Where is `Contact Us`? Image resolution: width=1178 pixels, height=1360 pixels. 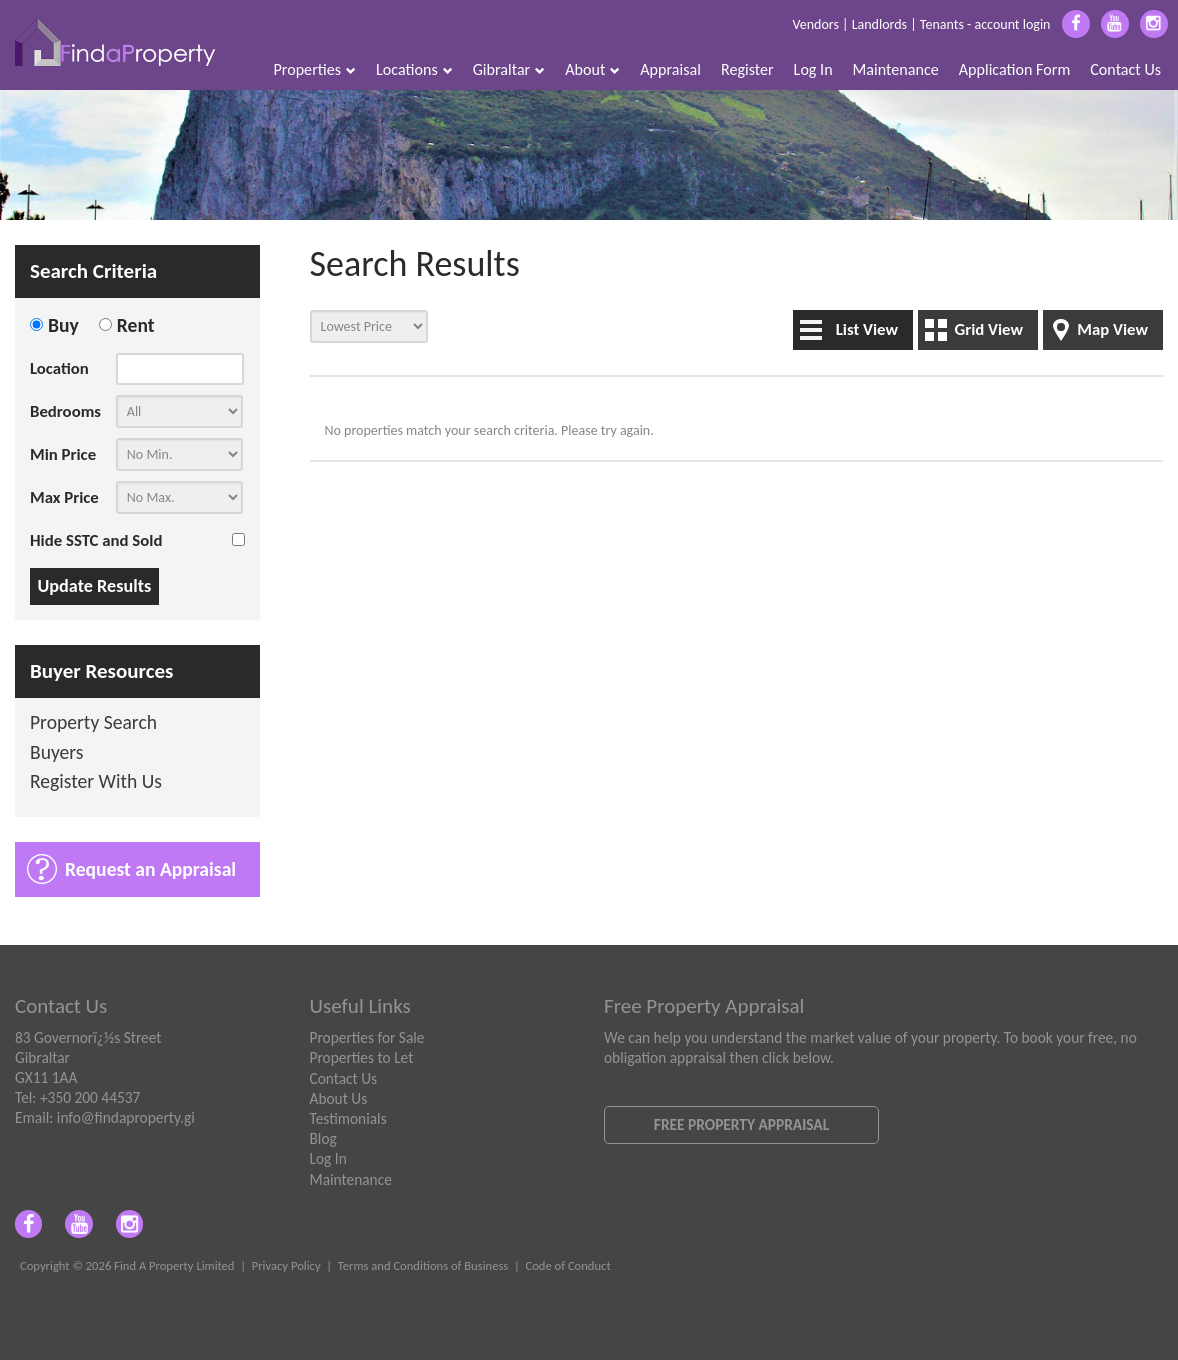 Contact Us is located at coordinates (1125, 69).